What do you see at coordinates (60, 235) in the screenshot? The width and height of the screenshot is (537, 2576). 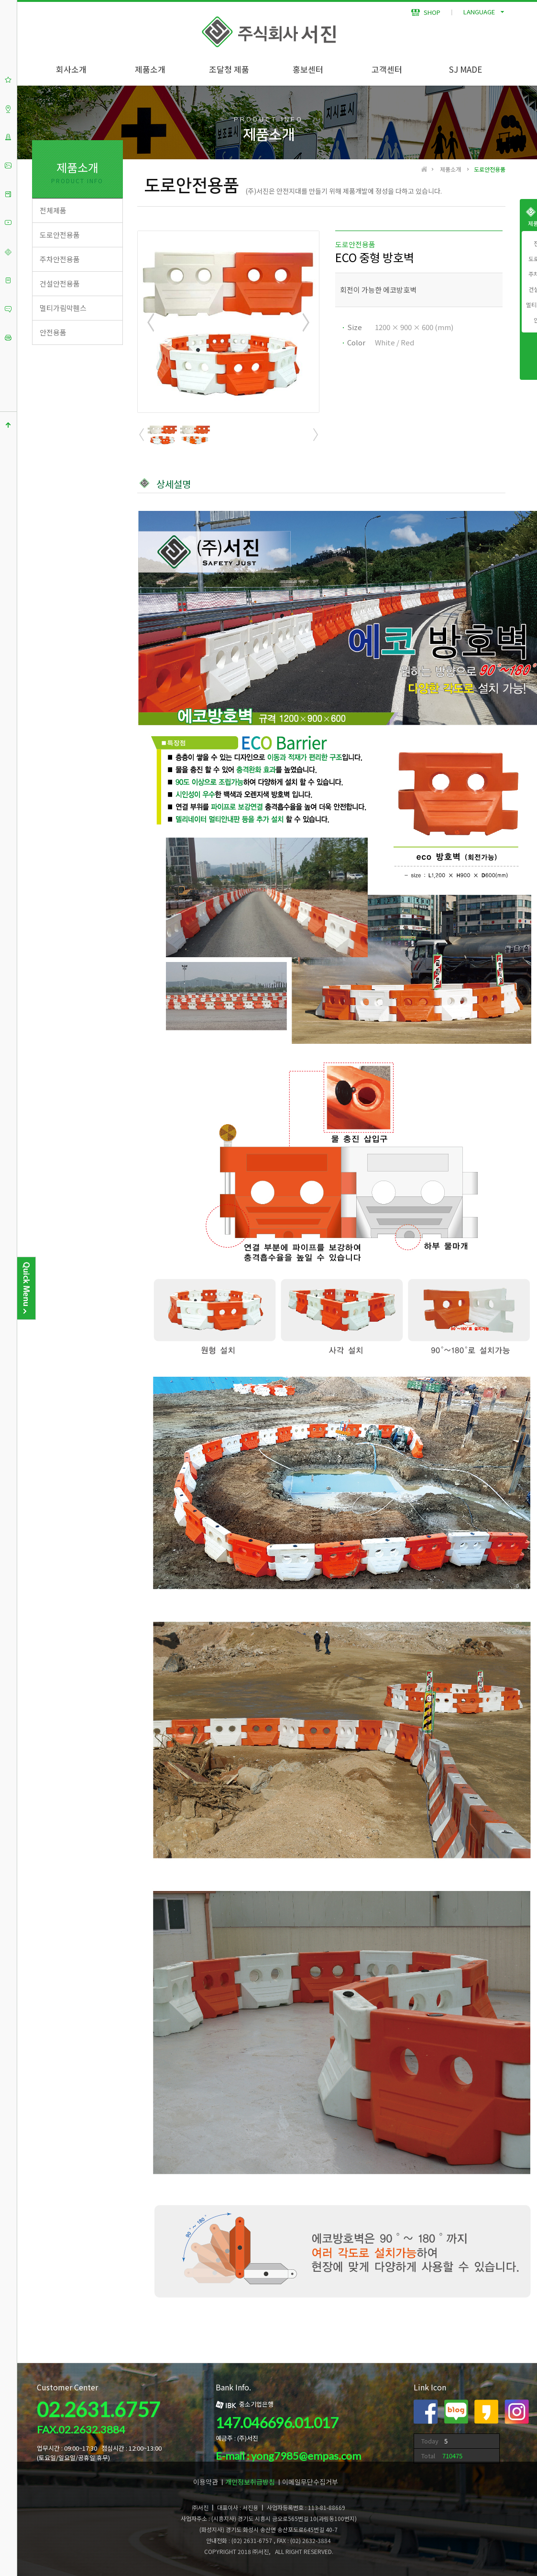 I see `도로안전용품` at bounding box center [60, 235].